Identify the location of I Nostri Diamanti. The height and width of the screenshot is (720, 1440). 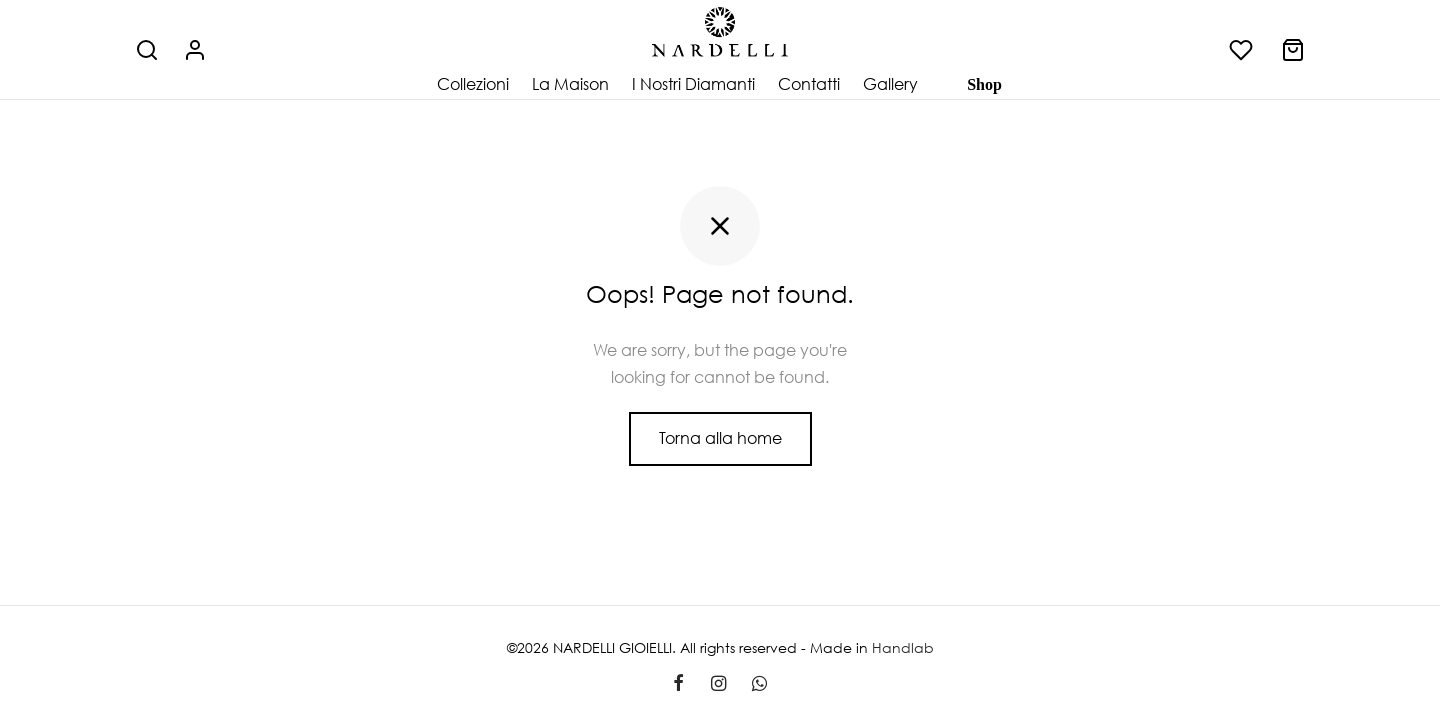
(693, 84).